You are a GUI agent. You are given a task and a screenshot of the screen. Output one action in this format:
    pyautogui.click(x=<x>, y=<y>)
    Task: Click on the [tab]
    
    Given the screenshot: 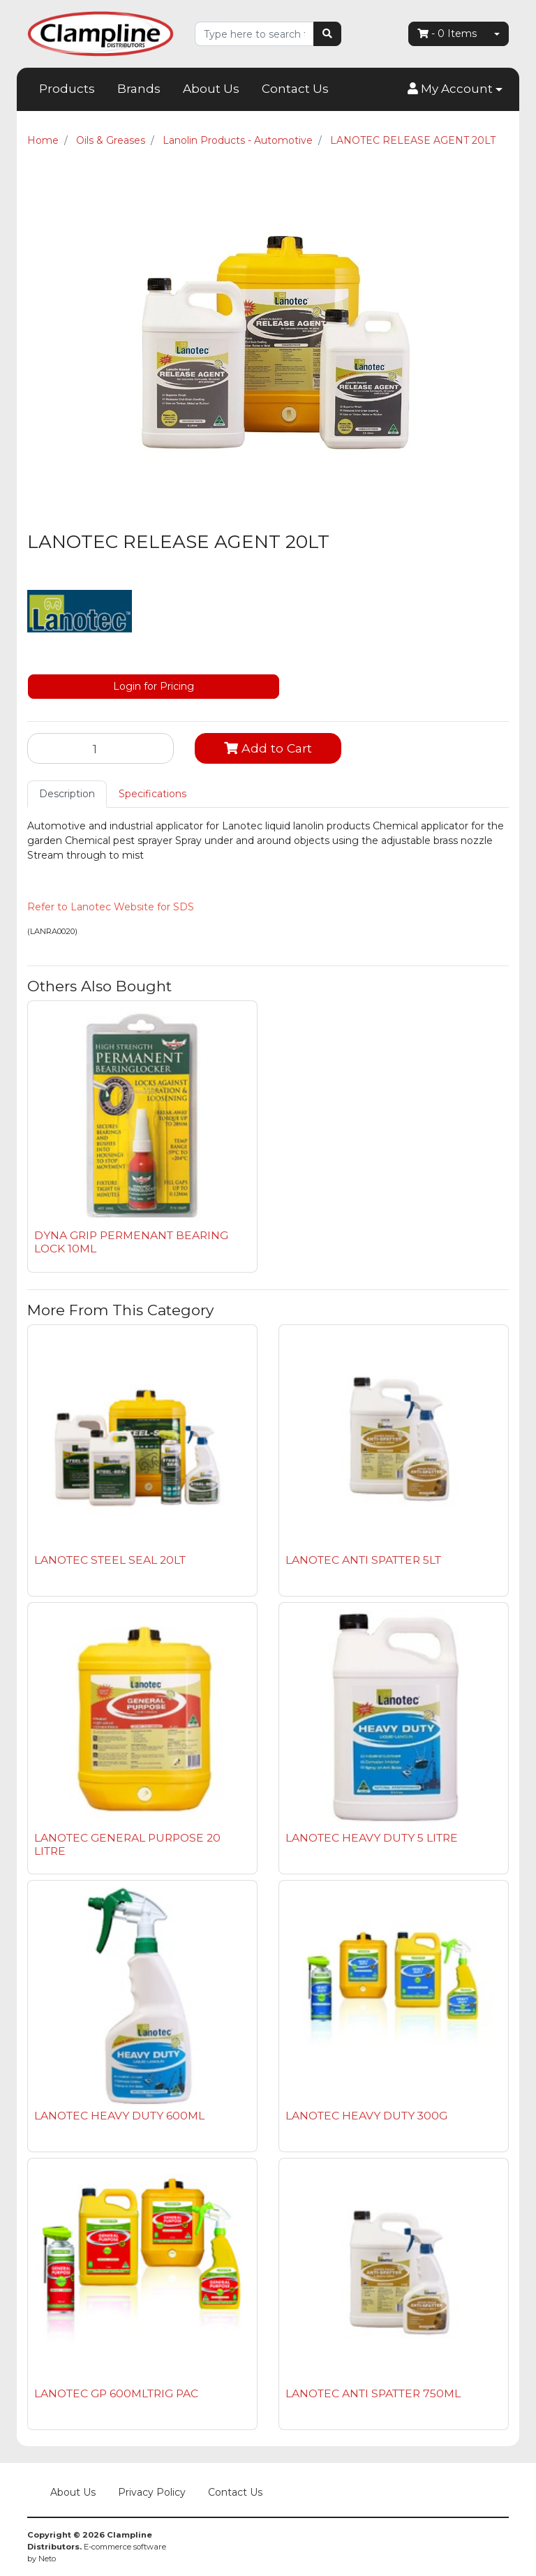 What is the action you would take?
    pyautogui.click(x=67, y=794)
    